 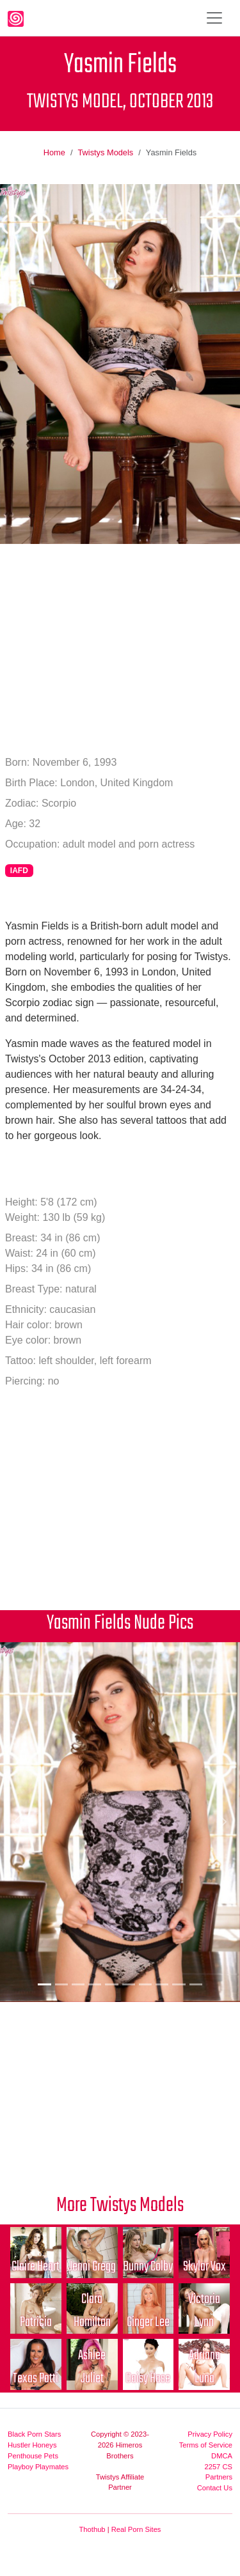 I want to click on [Picture 6], so click(x=128, y=1984).